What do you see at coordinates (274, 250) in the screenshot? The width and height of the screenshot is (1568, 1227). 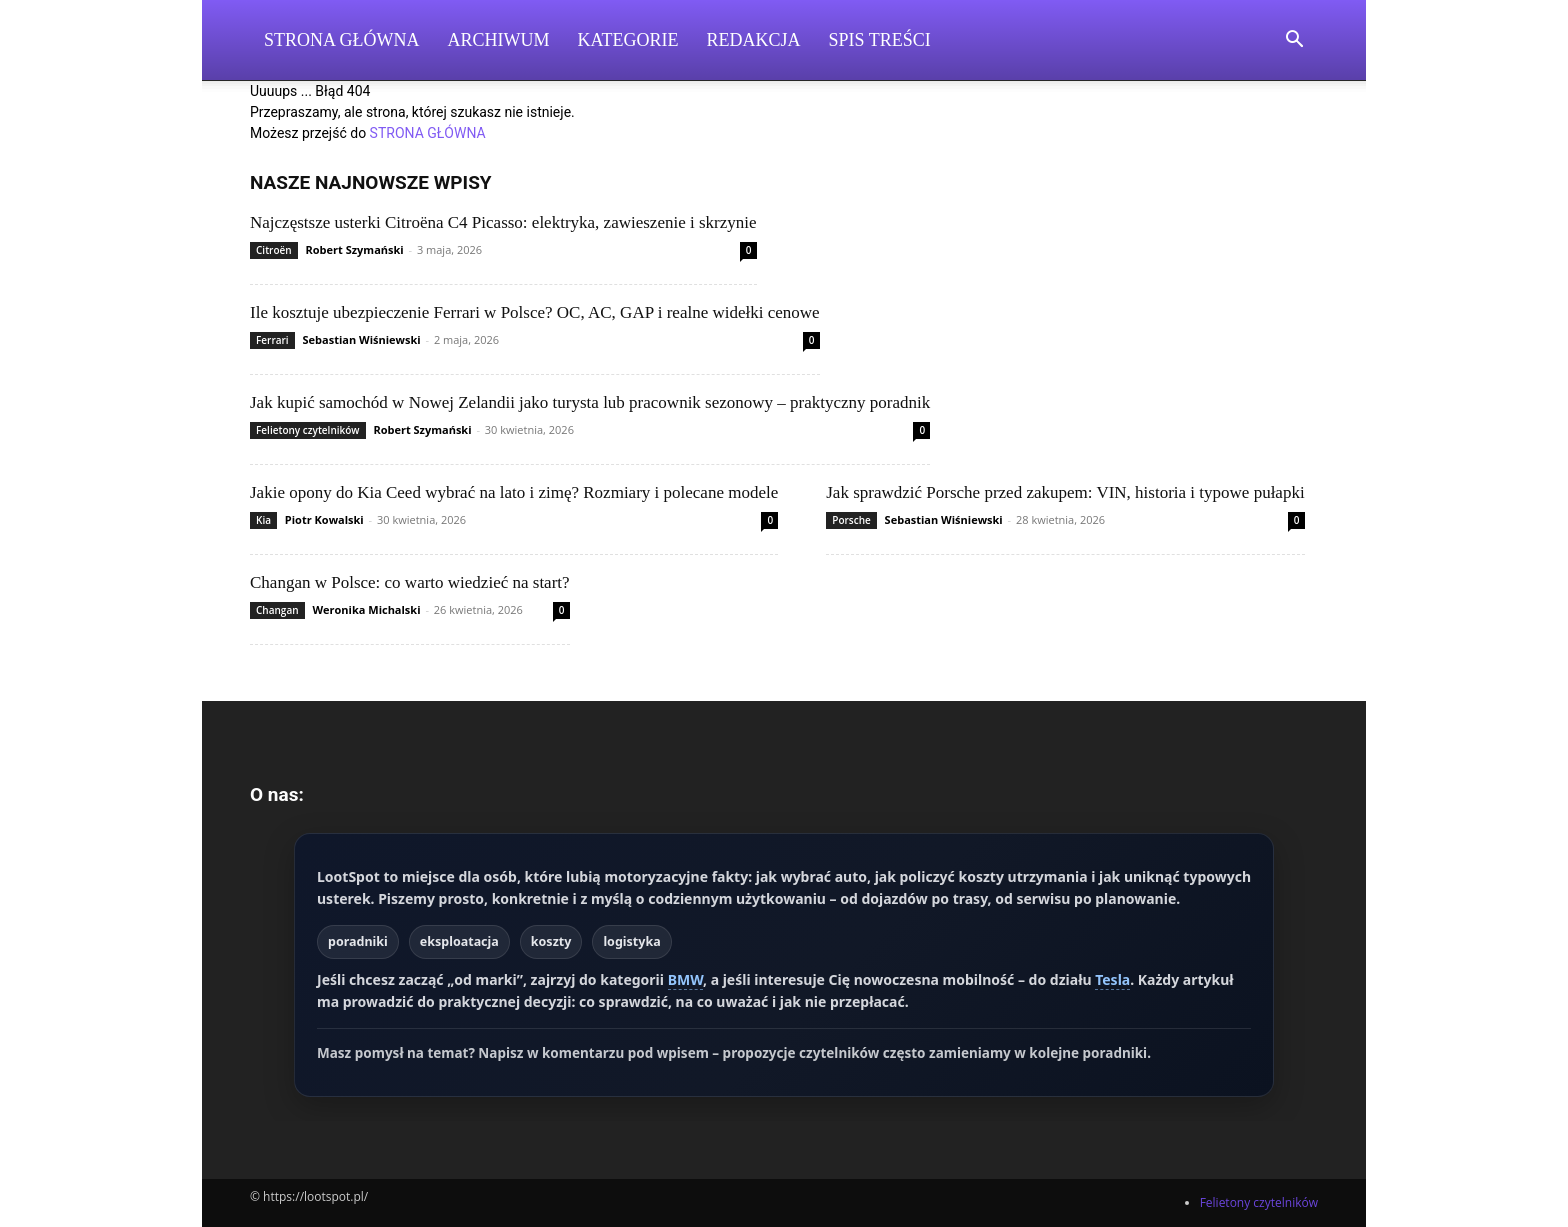 I see `Citroën` at bounding box center [274, 250].